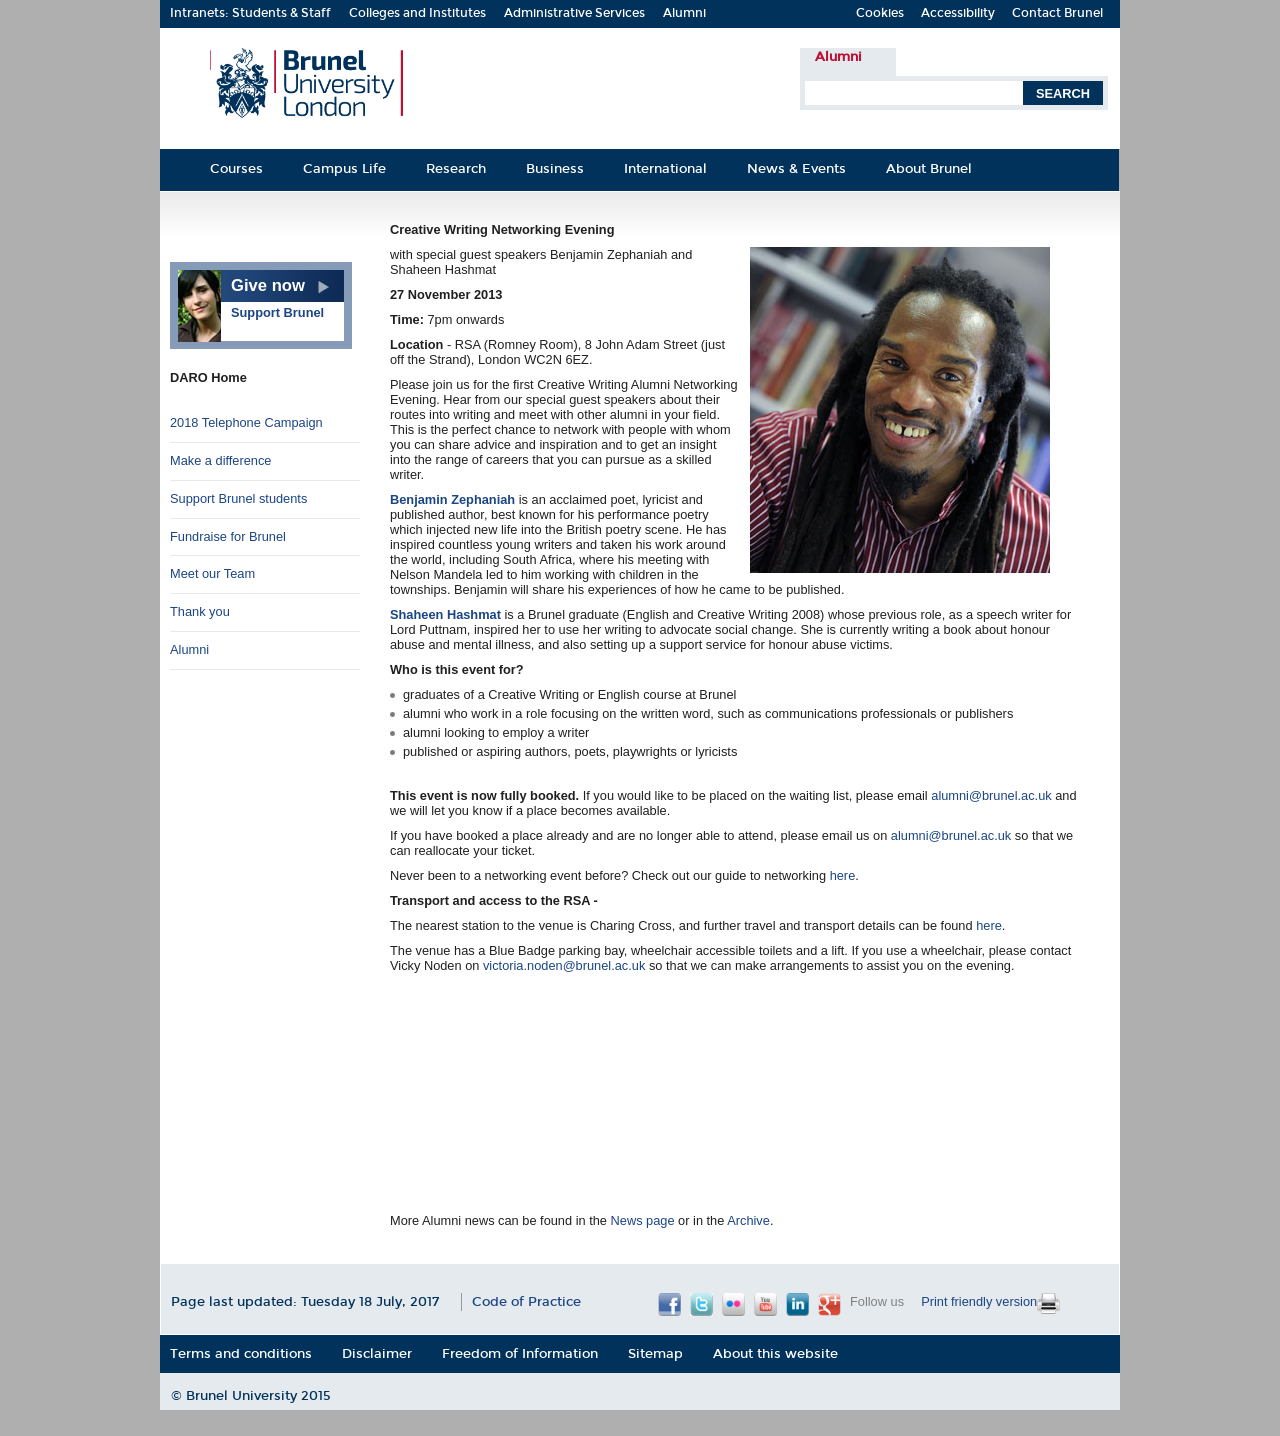 Image resolution: width=1280 pixels, height=1436 pixels. Describe the element at coordinates (520, 1353) in the screenshot. I see `Freedom of Information` at that location.